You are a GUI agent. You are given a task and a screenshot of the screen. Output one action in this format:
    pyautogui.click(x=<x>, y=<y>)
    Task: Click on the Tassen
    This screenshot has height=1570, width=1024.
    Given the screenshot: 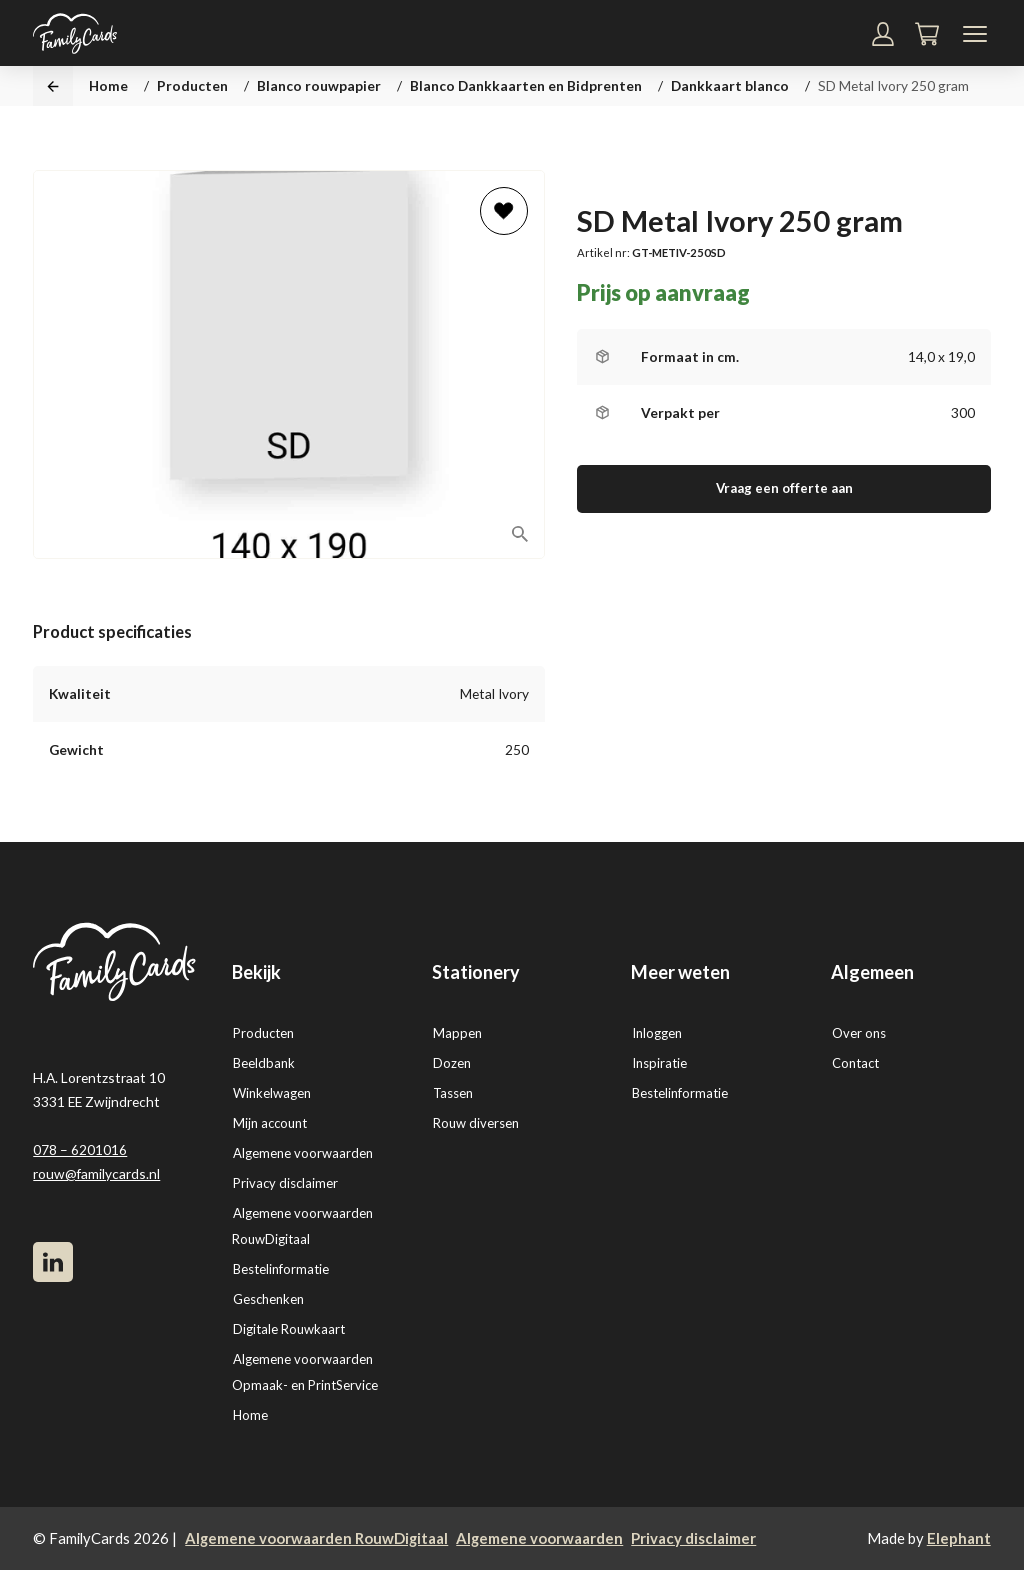 What is the action you would take?
    pyautogui.click(x=453, y=1093)
    